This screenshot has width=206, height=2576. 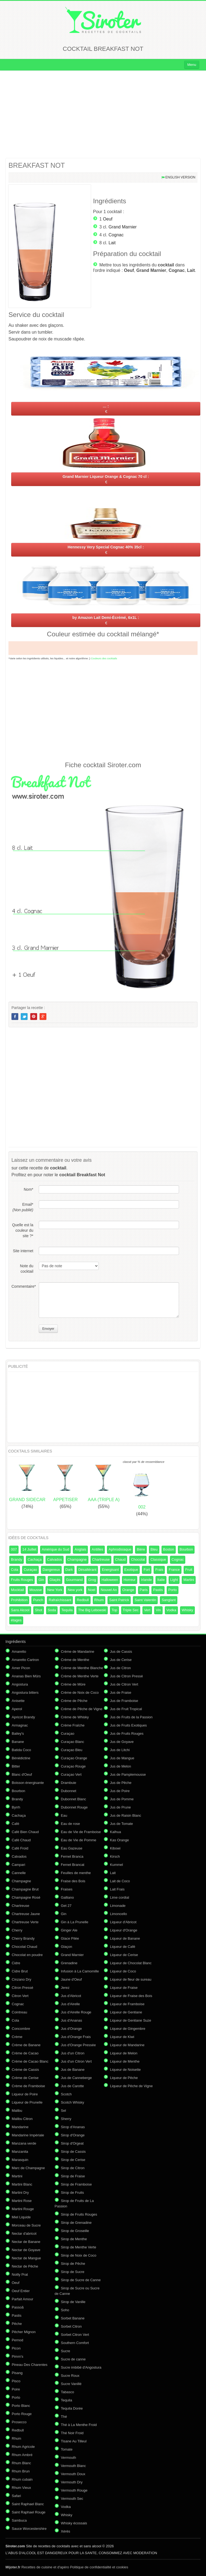 What do you see at coordinates (72, 2053) in the screenshot?
I see `Jus d'un Citron` at bounding box center [72, 2053].